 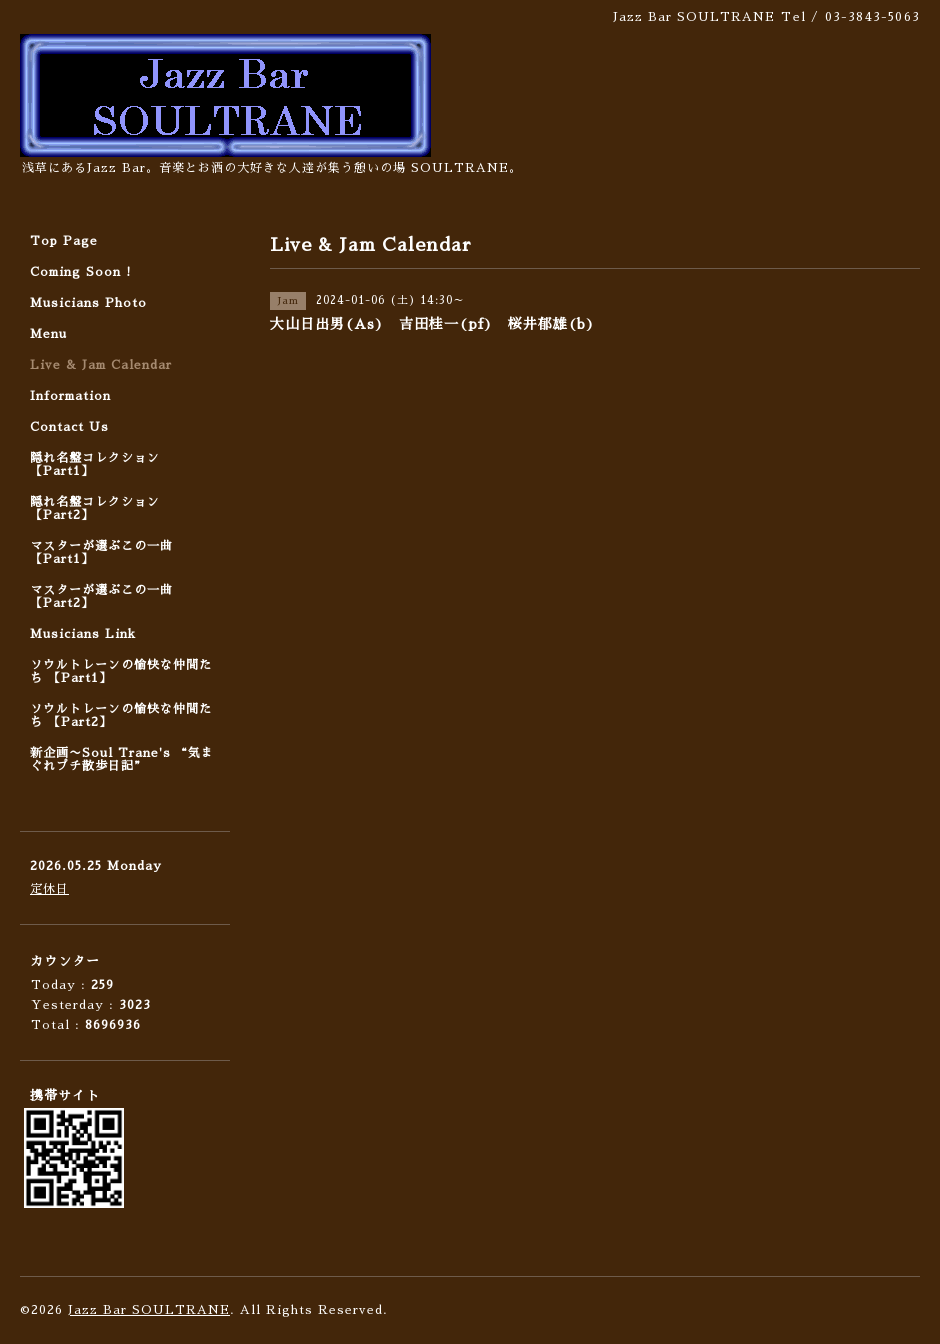 What do you see at coordinates (101, 365) in the screenshot?
I see `Live & Jam Calendar` at bounding box center [101, 365].